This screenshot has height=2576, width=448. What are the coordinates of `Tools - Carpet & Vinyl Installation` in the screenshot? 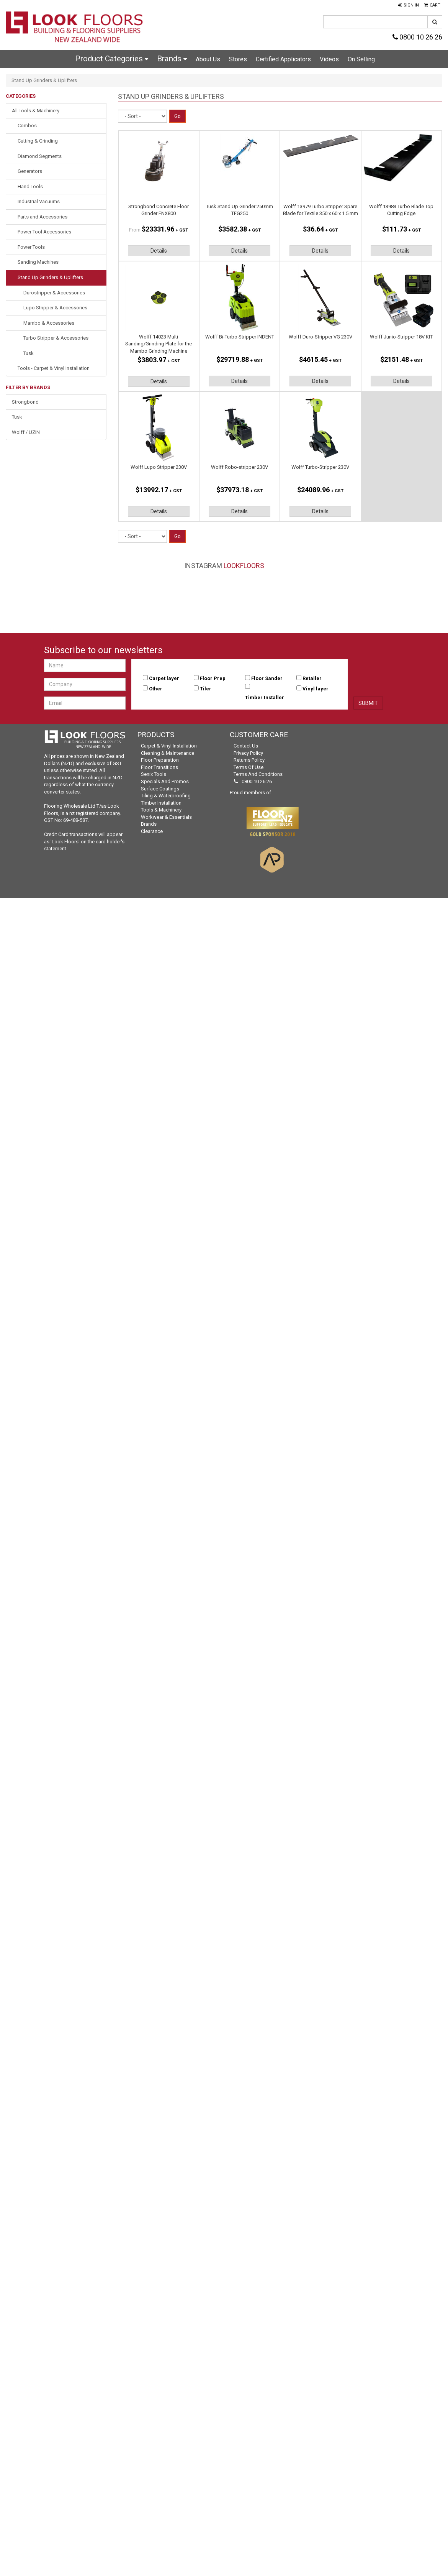 It's located at (54, 368).